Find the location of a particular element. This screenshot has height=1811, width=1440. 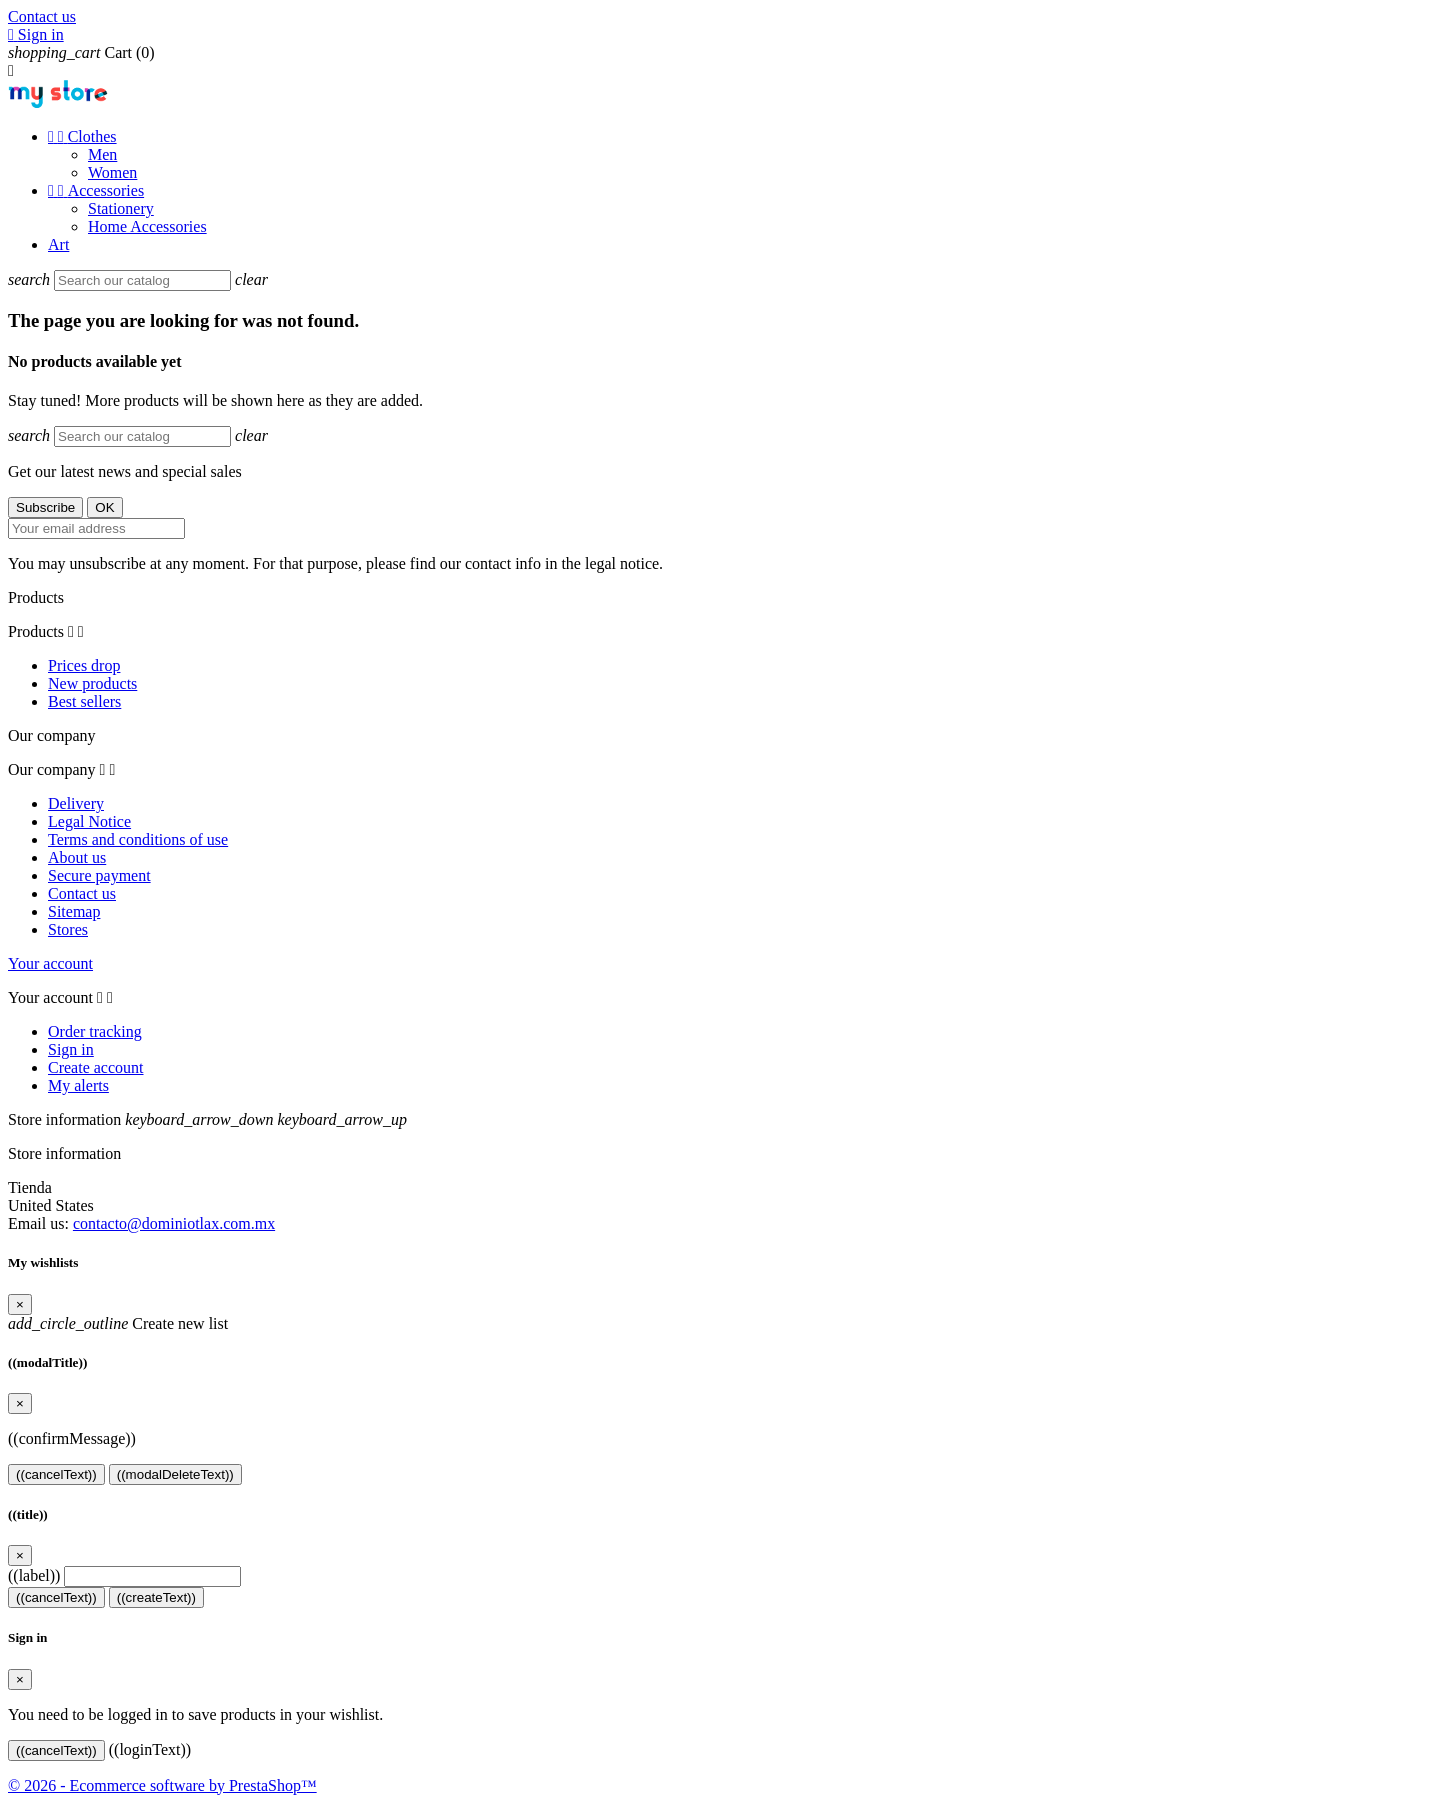

Home Accessories is located at coordinates (147, 226).